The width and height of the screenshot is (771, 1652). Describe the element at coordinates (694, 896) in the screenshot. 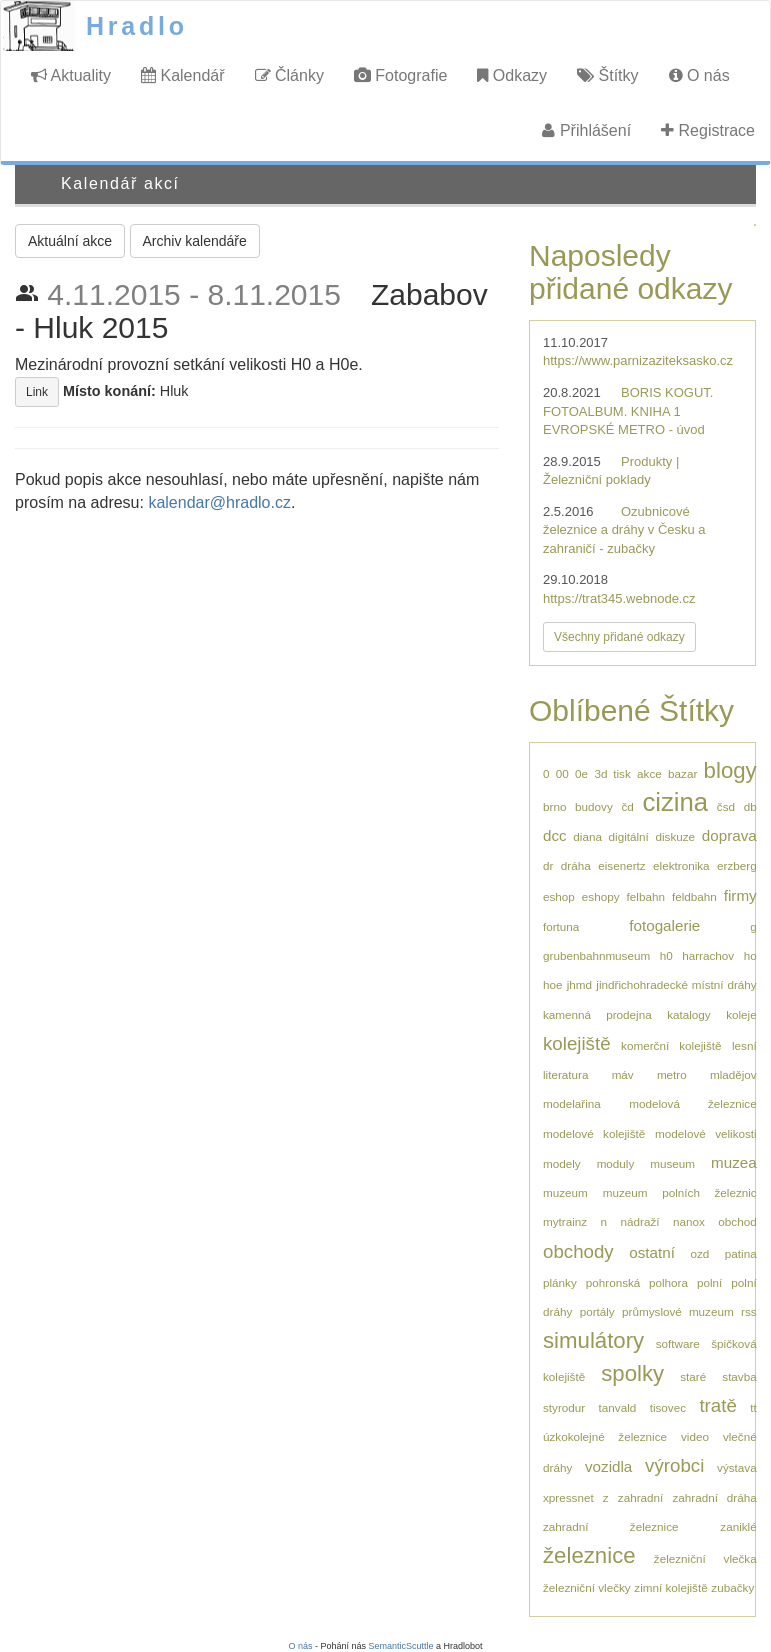

I see `feldbahn` at that location.